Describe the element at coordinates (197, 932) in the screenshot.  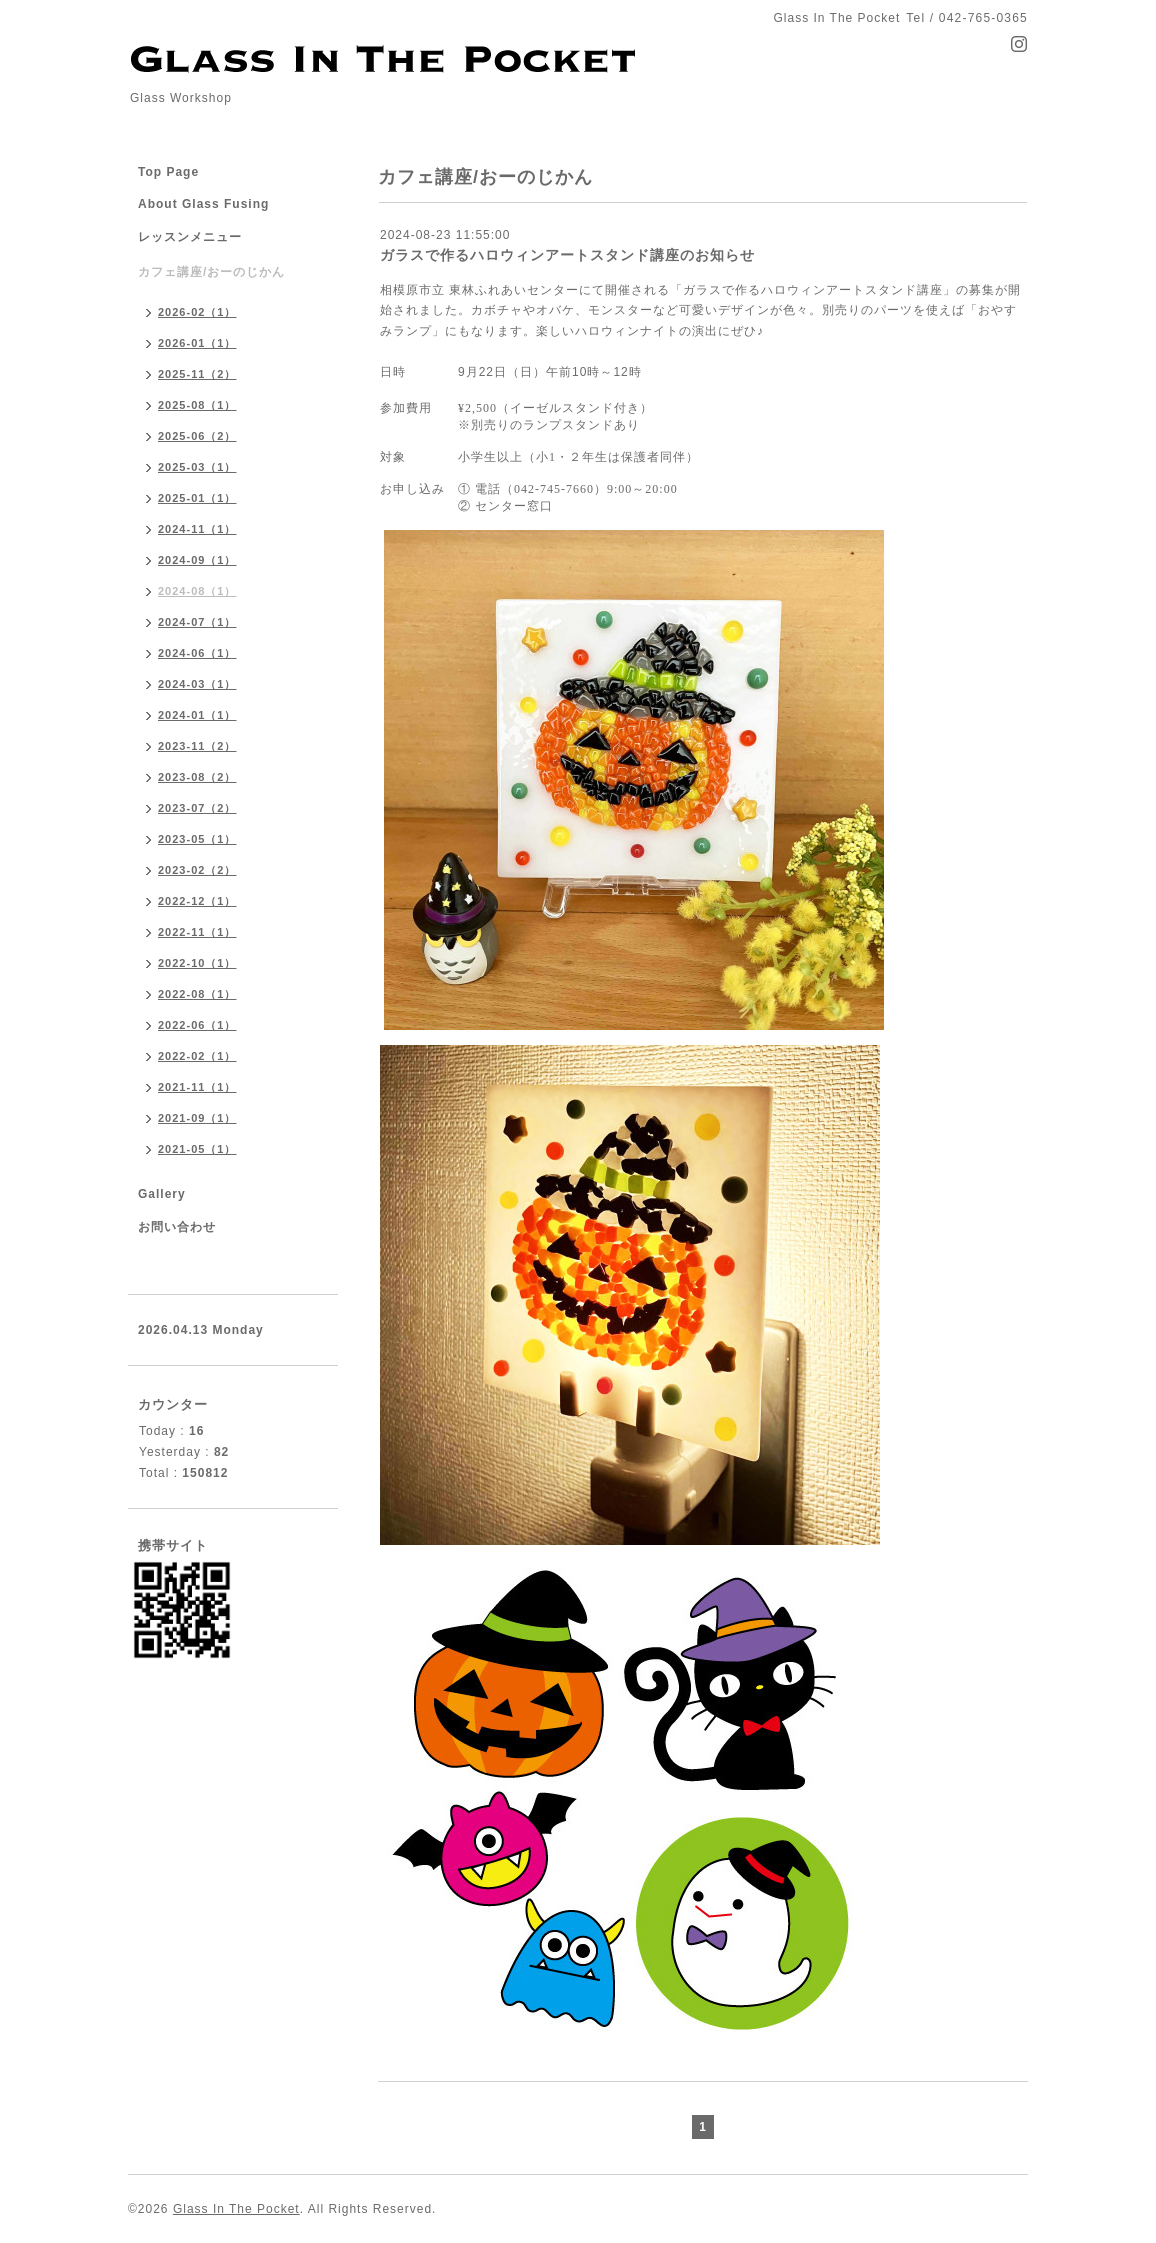
I see `2022-11（1）` at that location.